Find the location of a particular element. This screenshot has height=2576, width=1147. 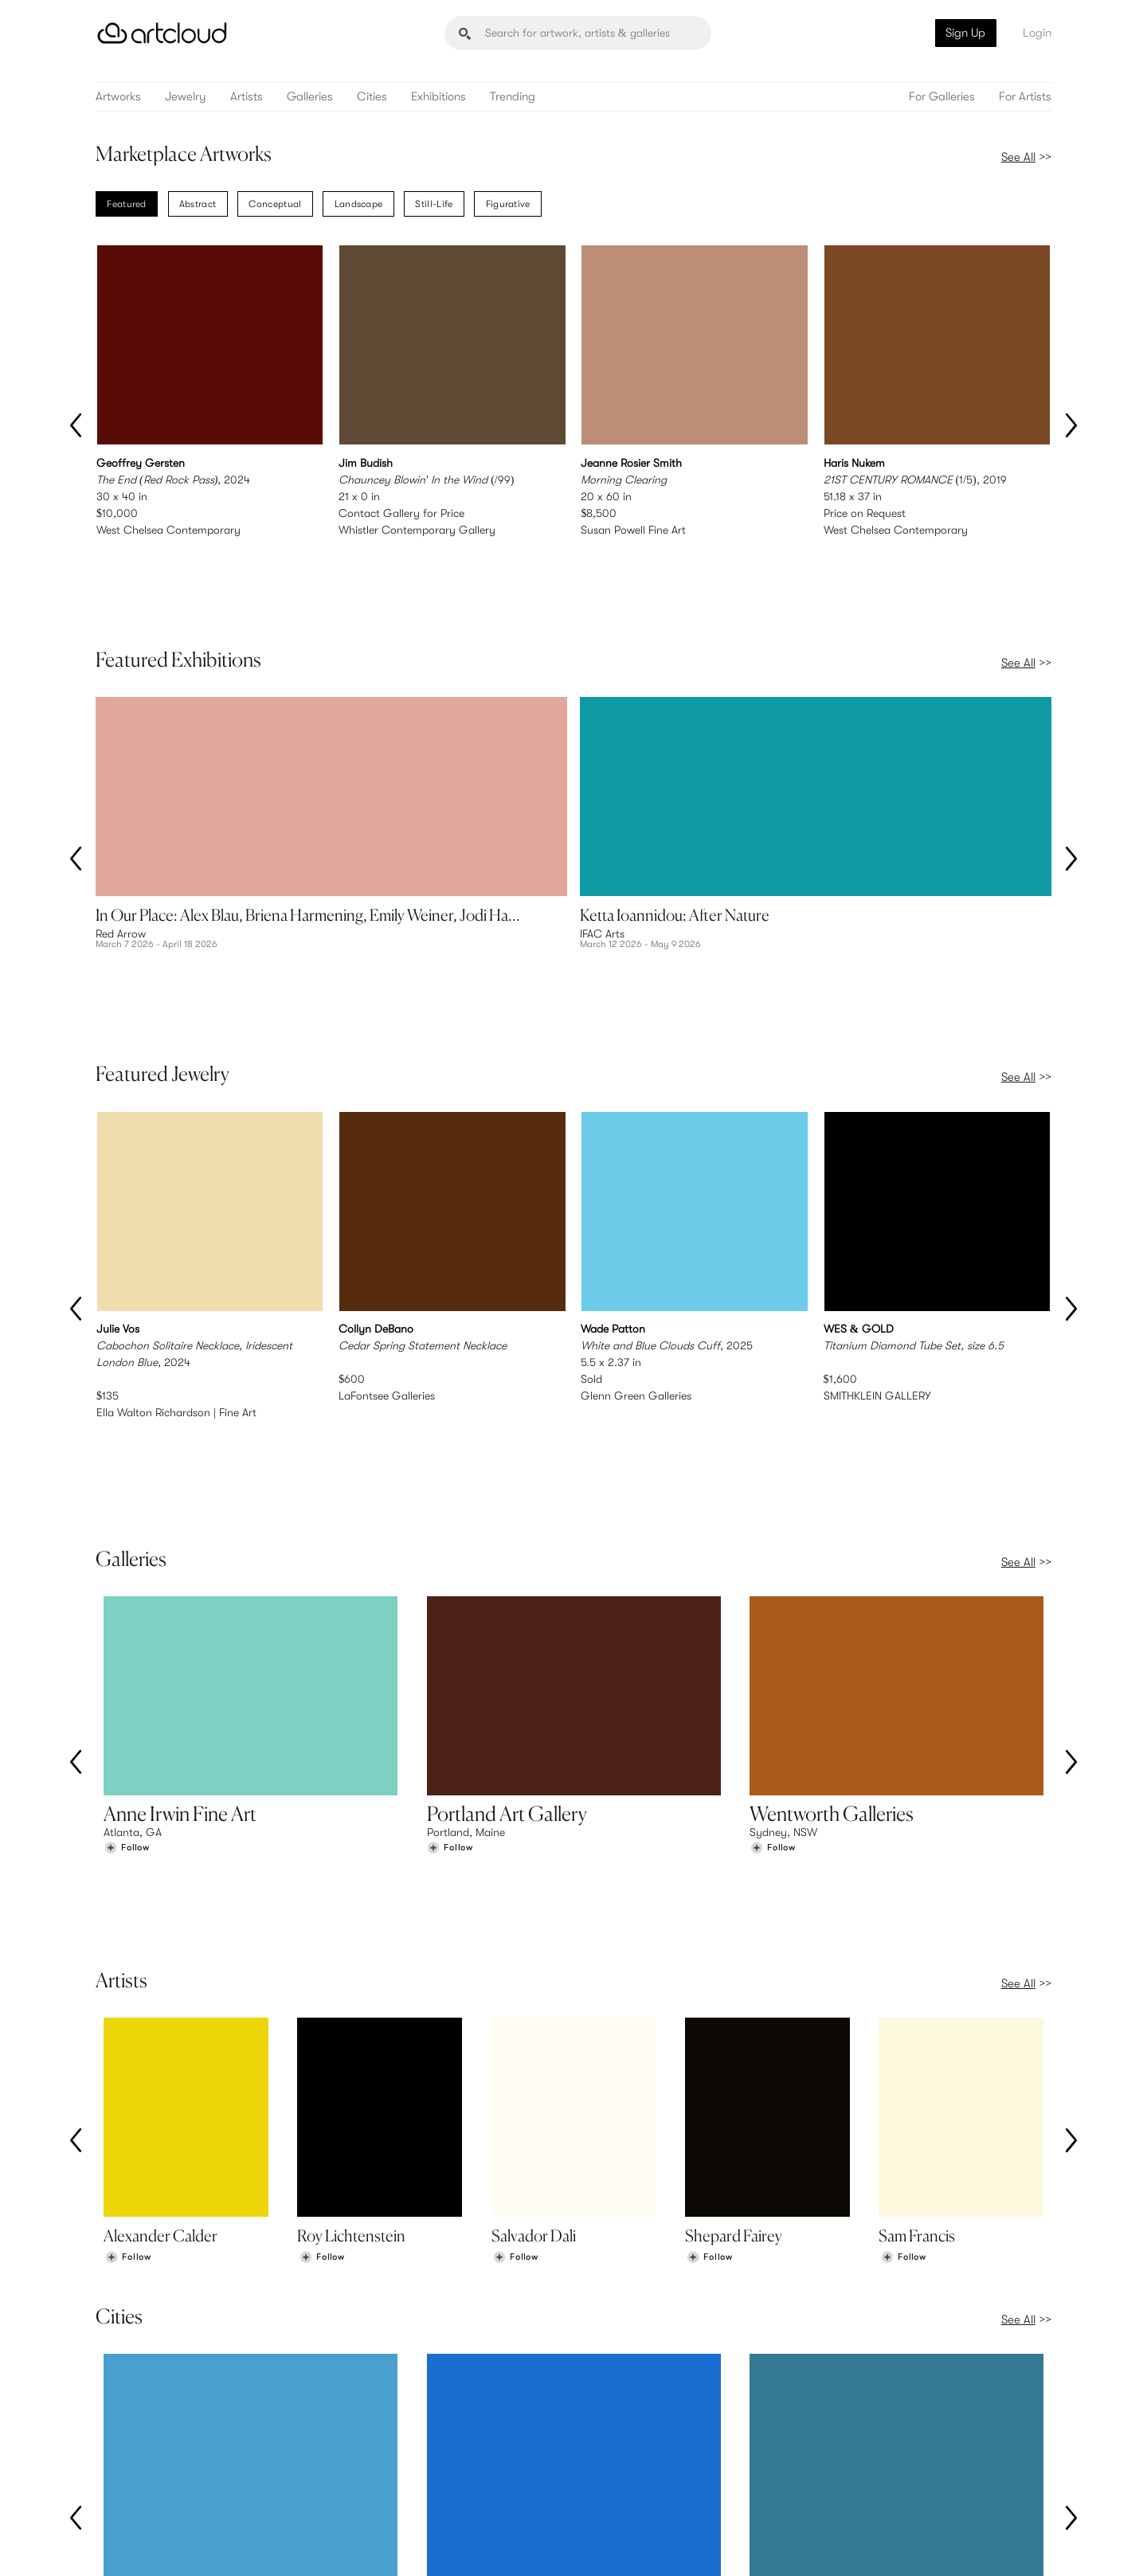

[Artcloud iOS App] is located at coordinates (980, 2546).